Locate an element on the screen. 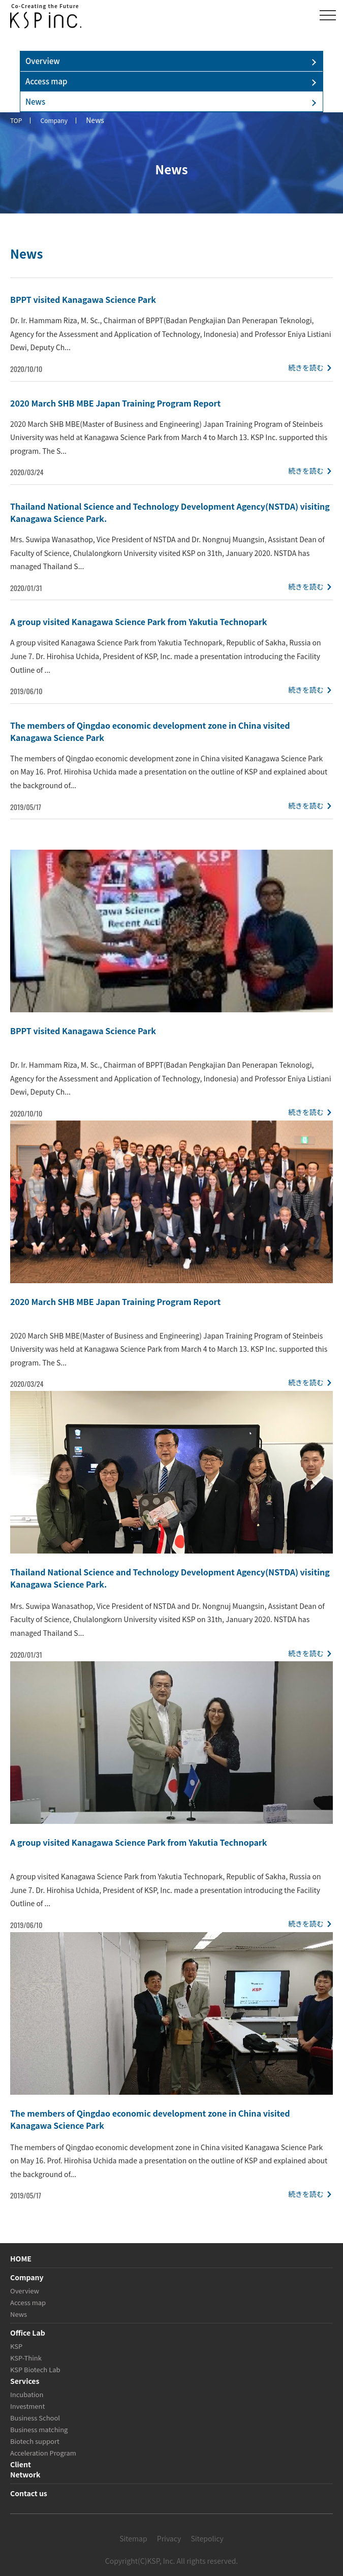  Incubation is located at coordinates (26, 2394).